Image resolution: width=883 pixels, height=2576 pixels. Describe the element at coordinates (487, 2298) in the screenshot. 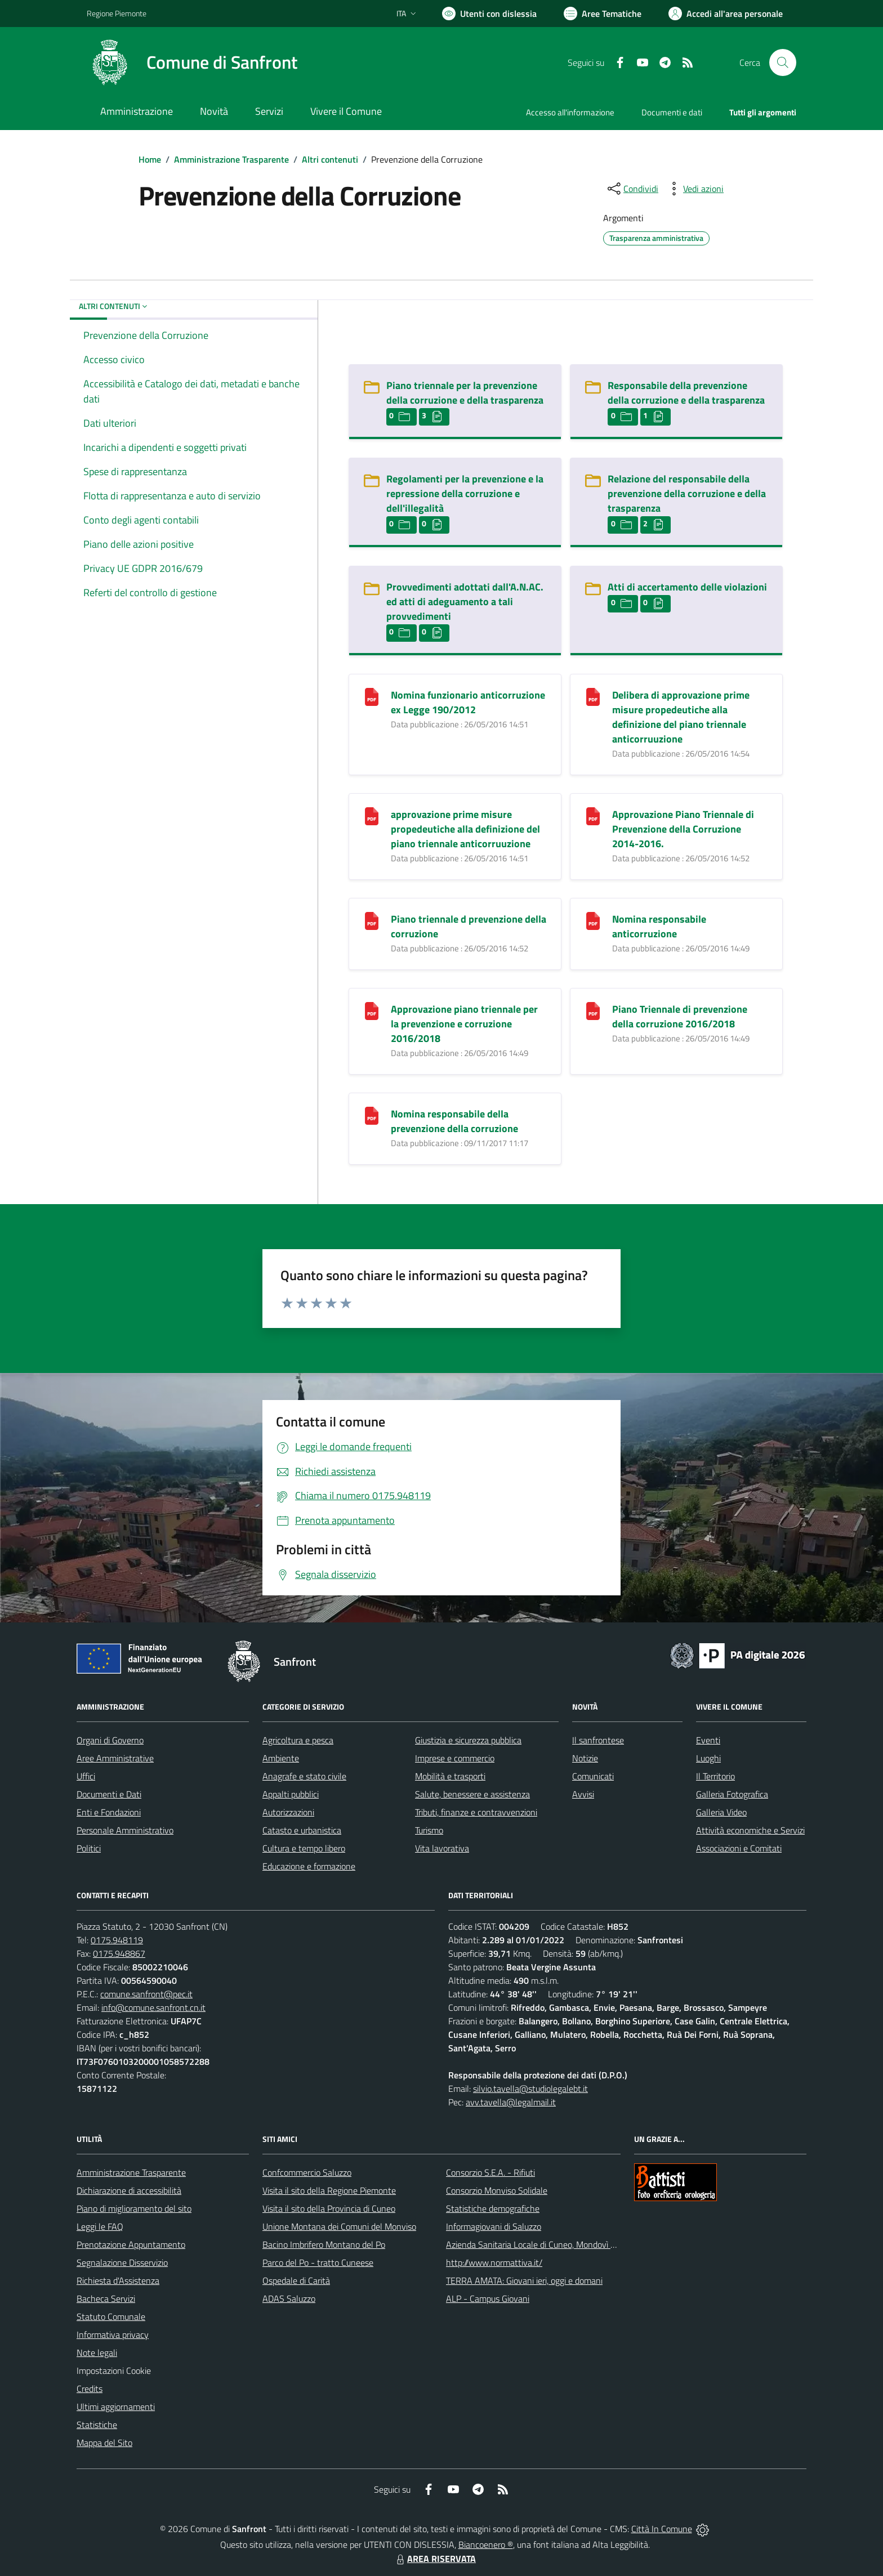

I see `ALP - Campus Giovani` at that location.